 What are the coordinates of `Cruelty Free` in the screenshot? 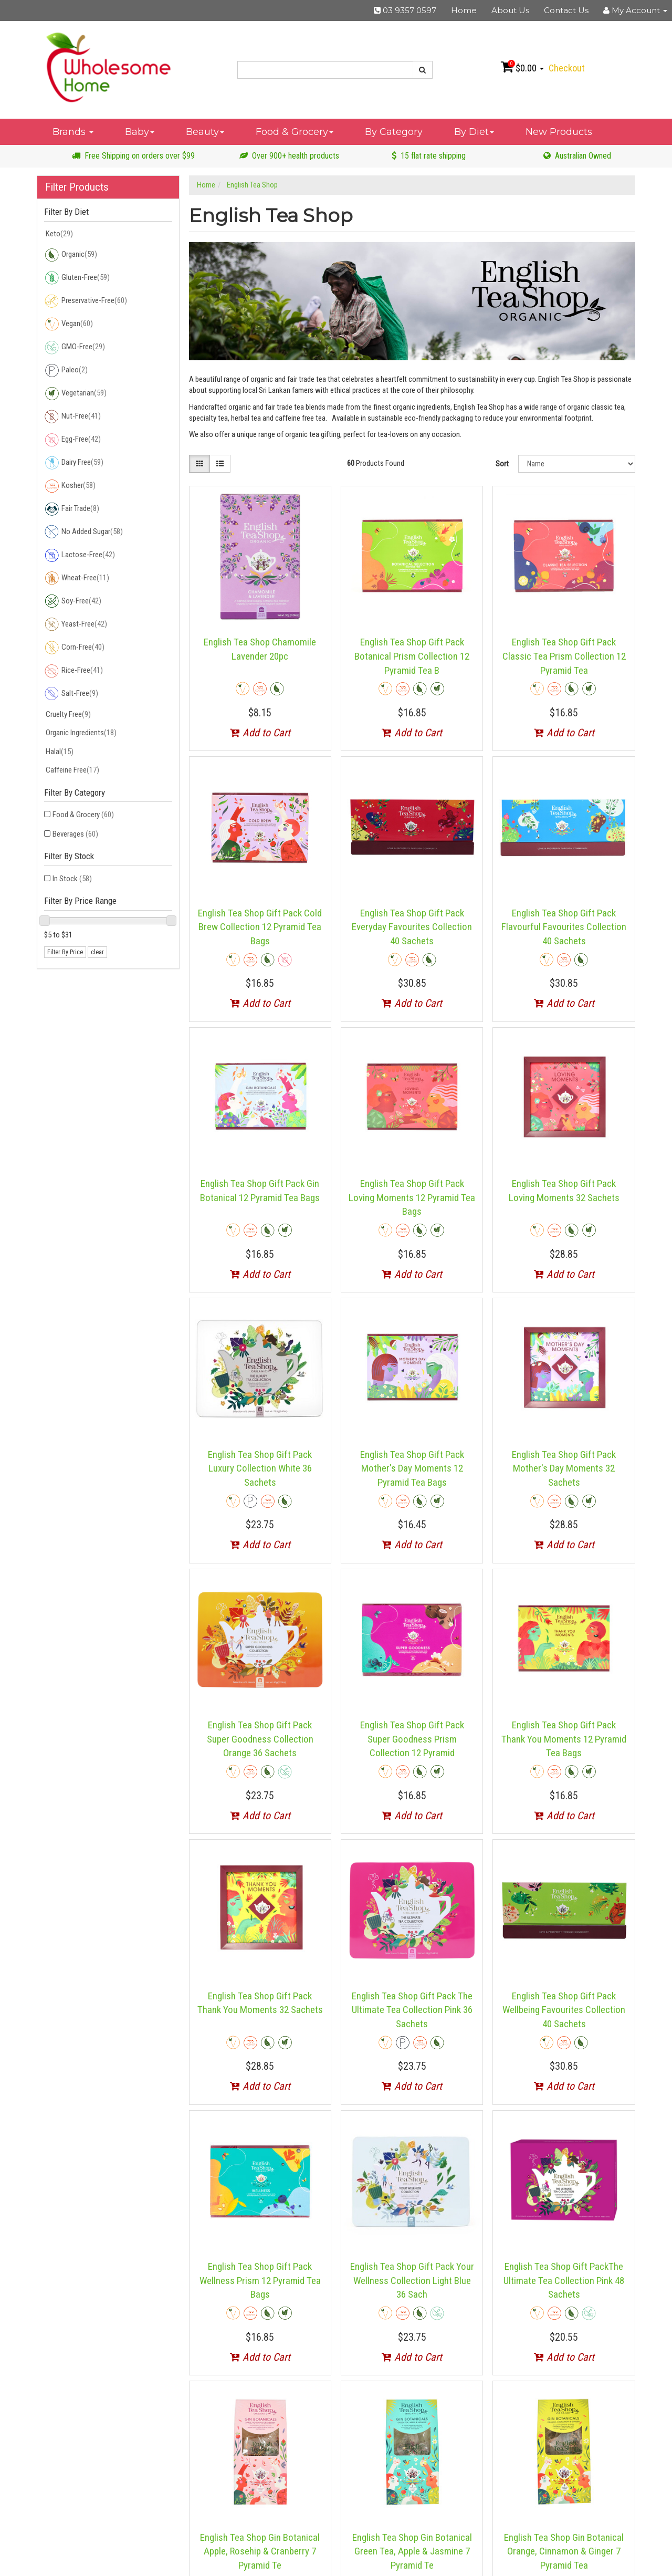 It's located at (67, 714).